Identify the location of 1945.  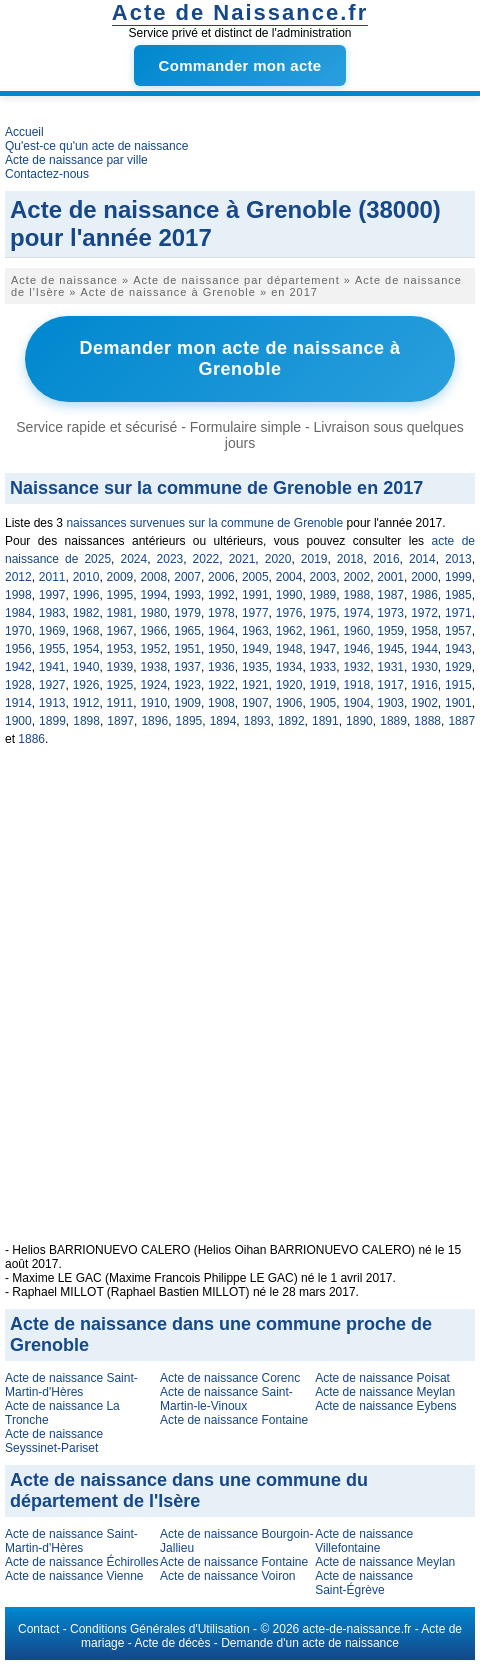
(390, 649).